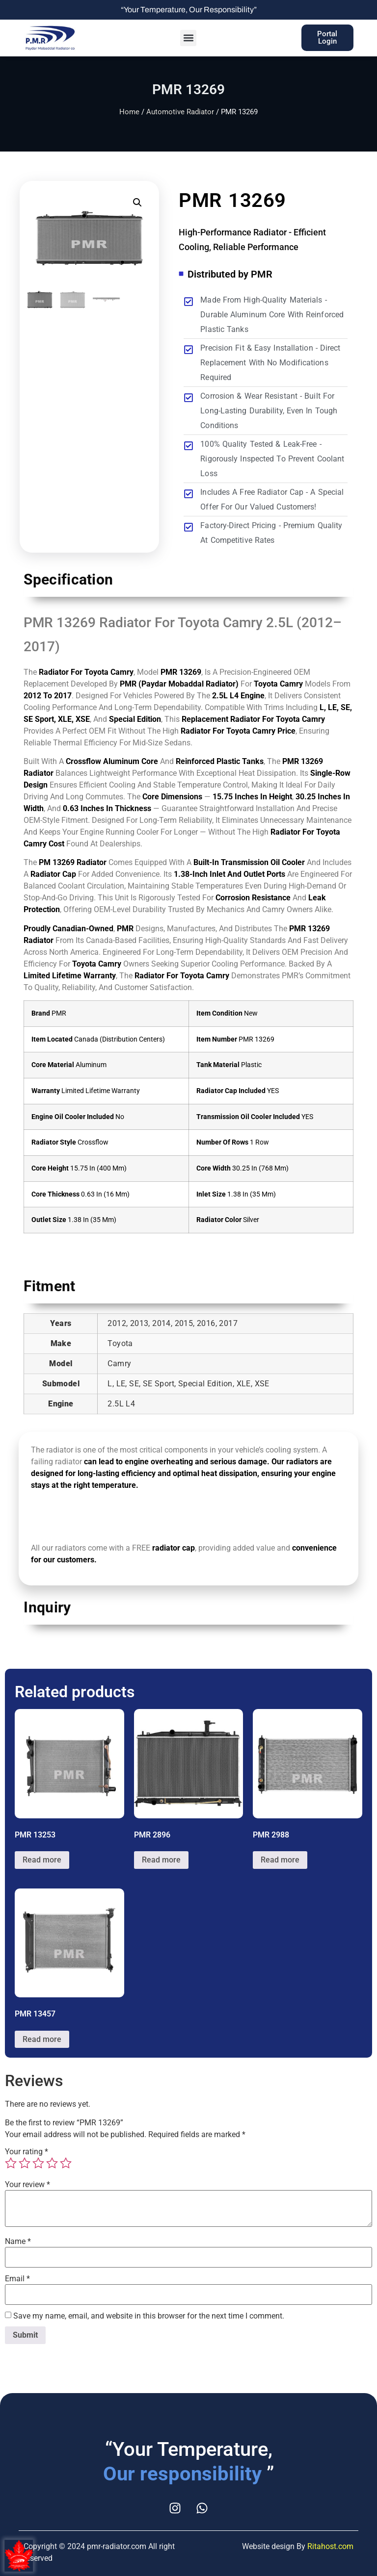 This screenshot has height=2576, width=377. What do you see at coordinates (42, 2039) in the screenshot?
I see `Read more [Read more about “PMR 13457”]` at bounding box center [42, 2039].